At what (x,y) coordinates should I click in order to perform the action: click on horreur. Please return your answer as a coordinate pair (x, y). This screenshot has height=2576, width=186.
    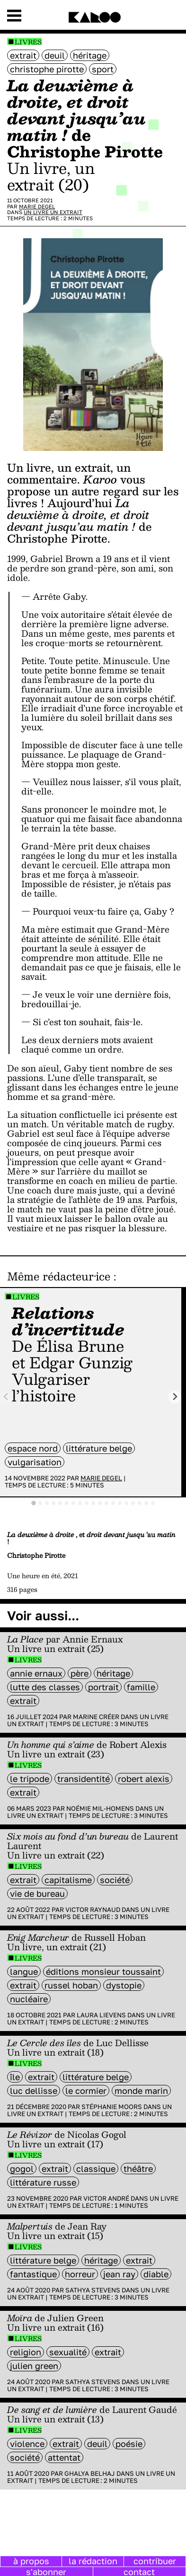
    Looking at the image, I should click on (80, 2274).